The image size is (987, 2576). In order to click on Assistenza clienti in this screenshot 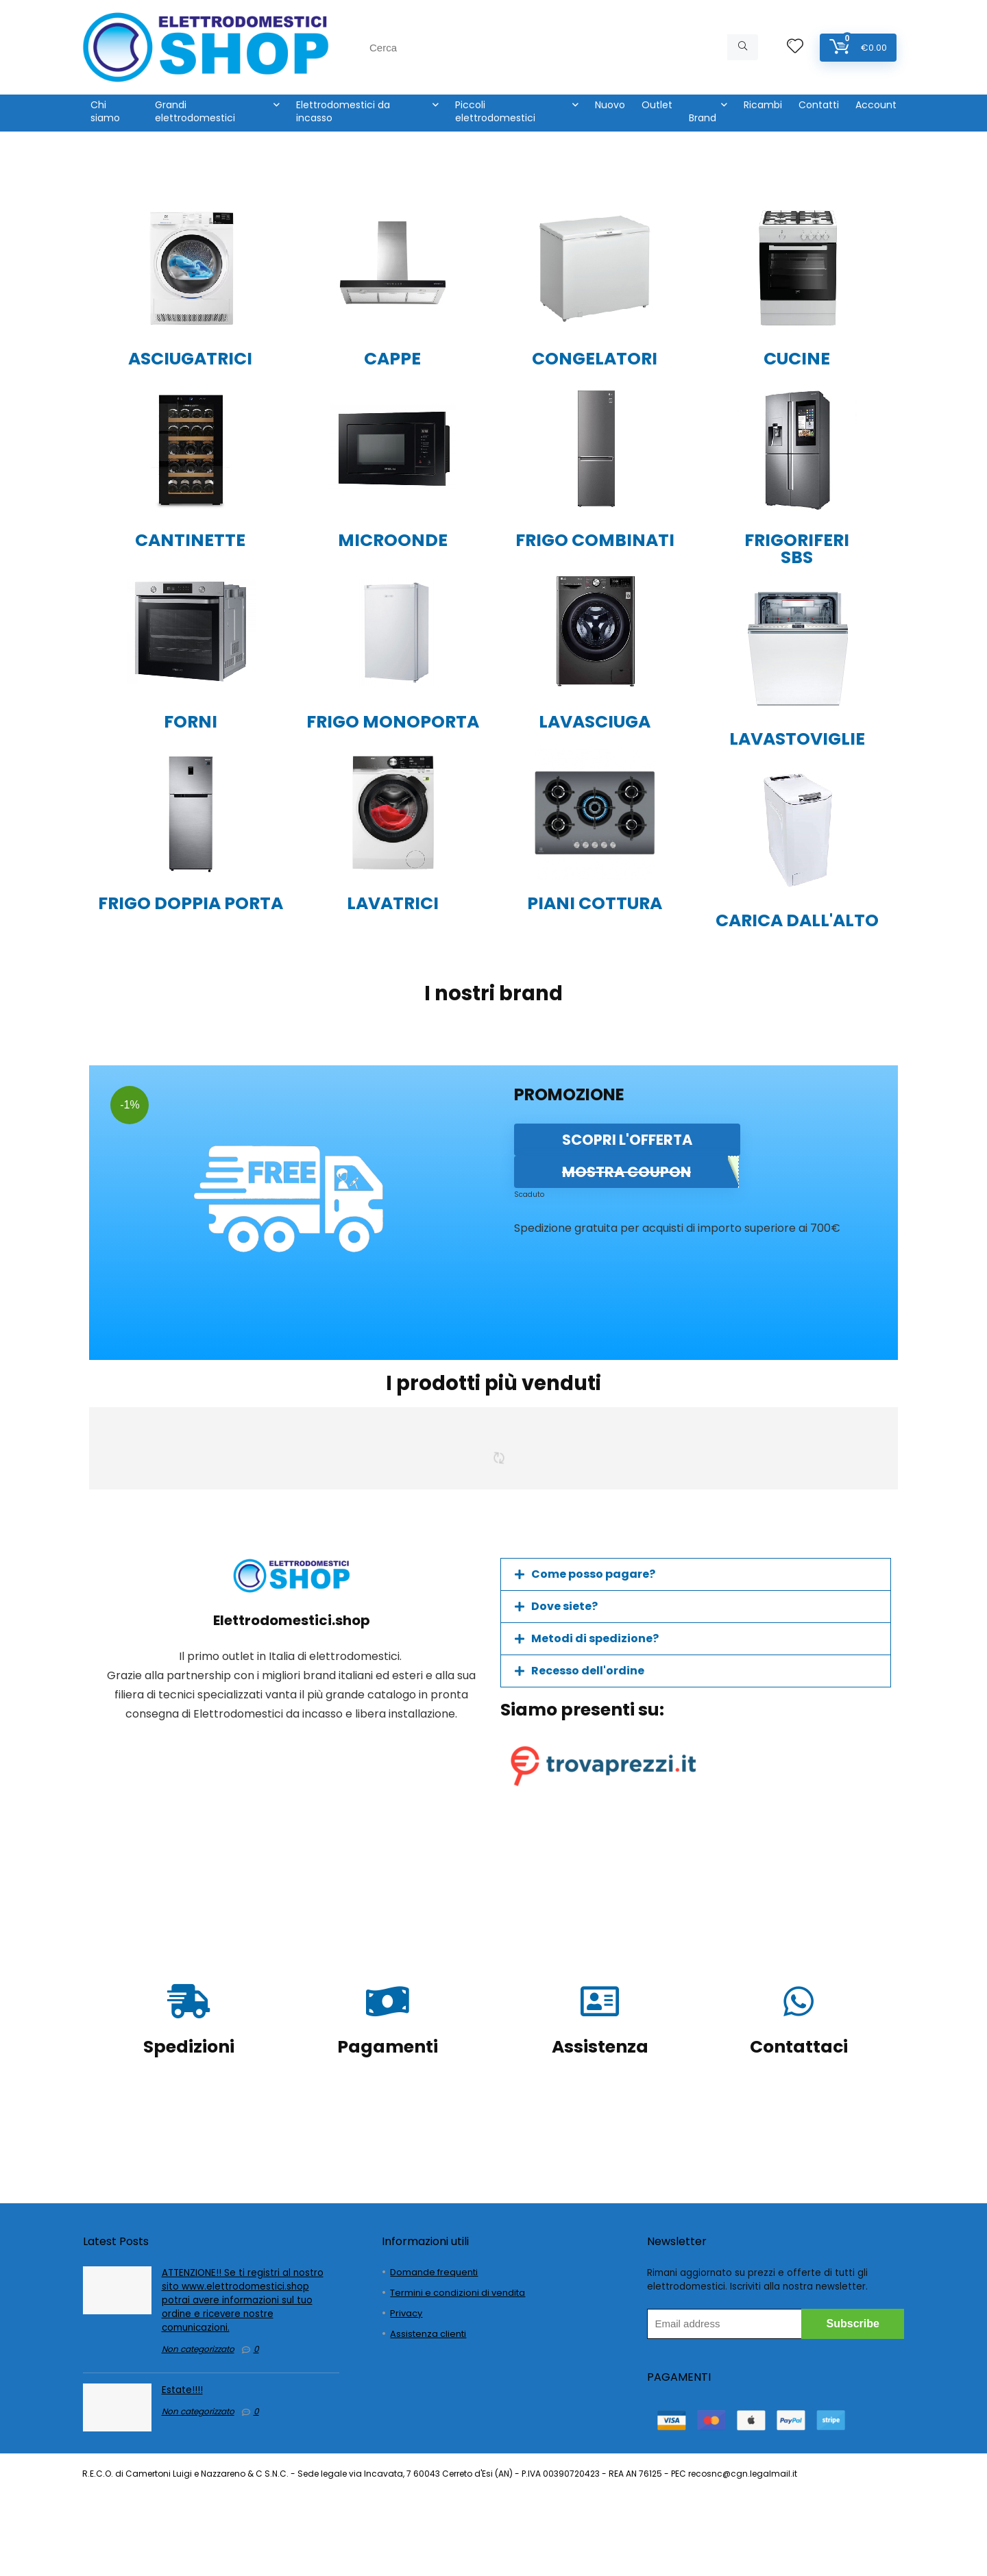, I will do `click(428, 2333)`.